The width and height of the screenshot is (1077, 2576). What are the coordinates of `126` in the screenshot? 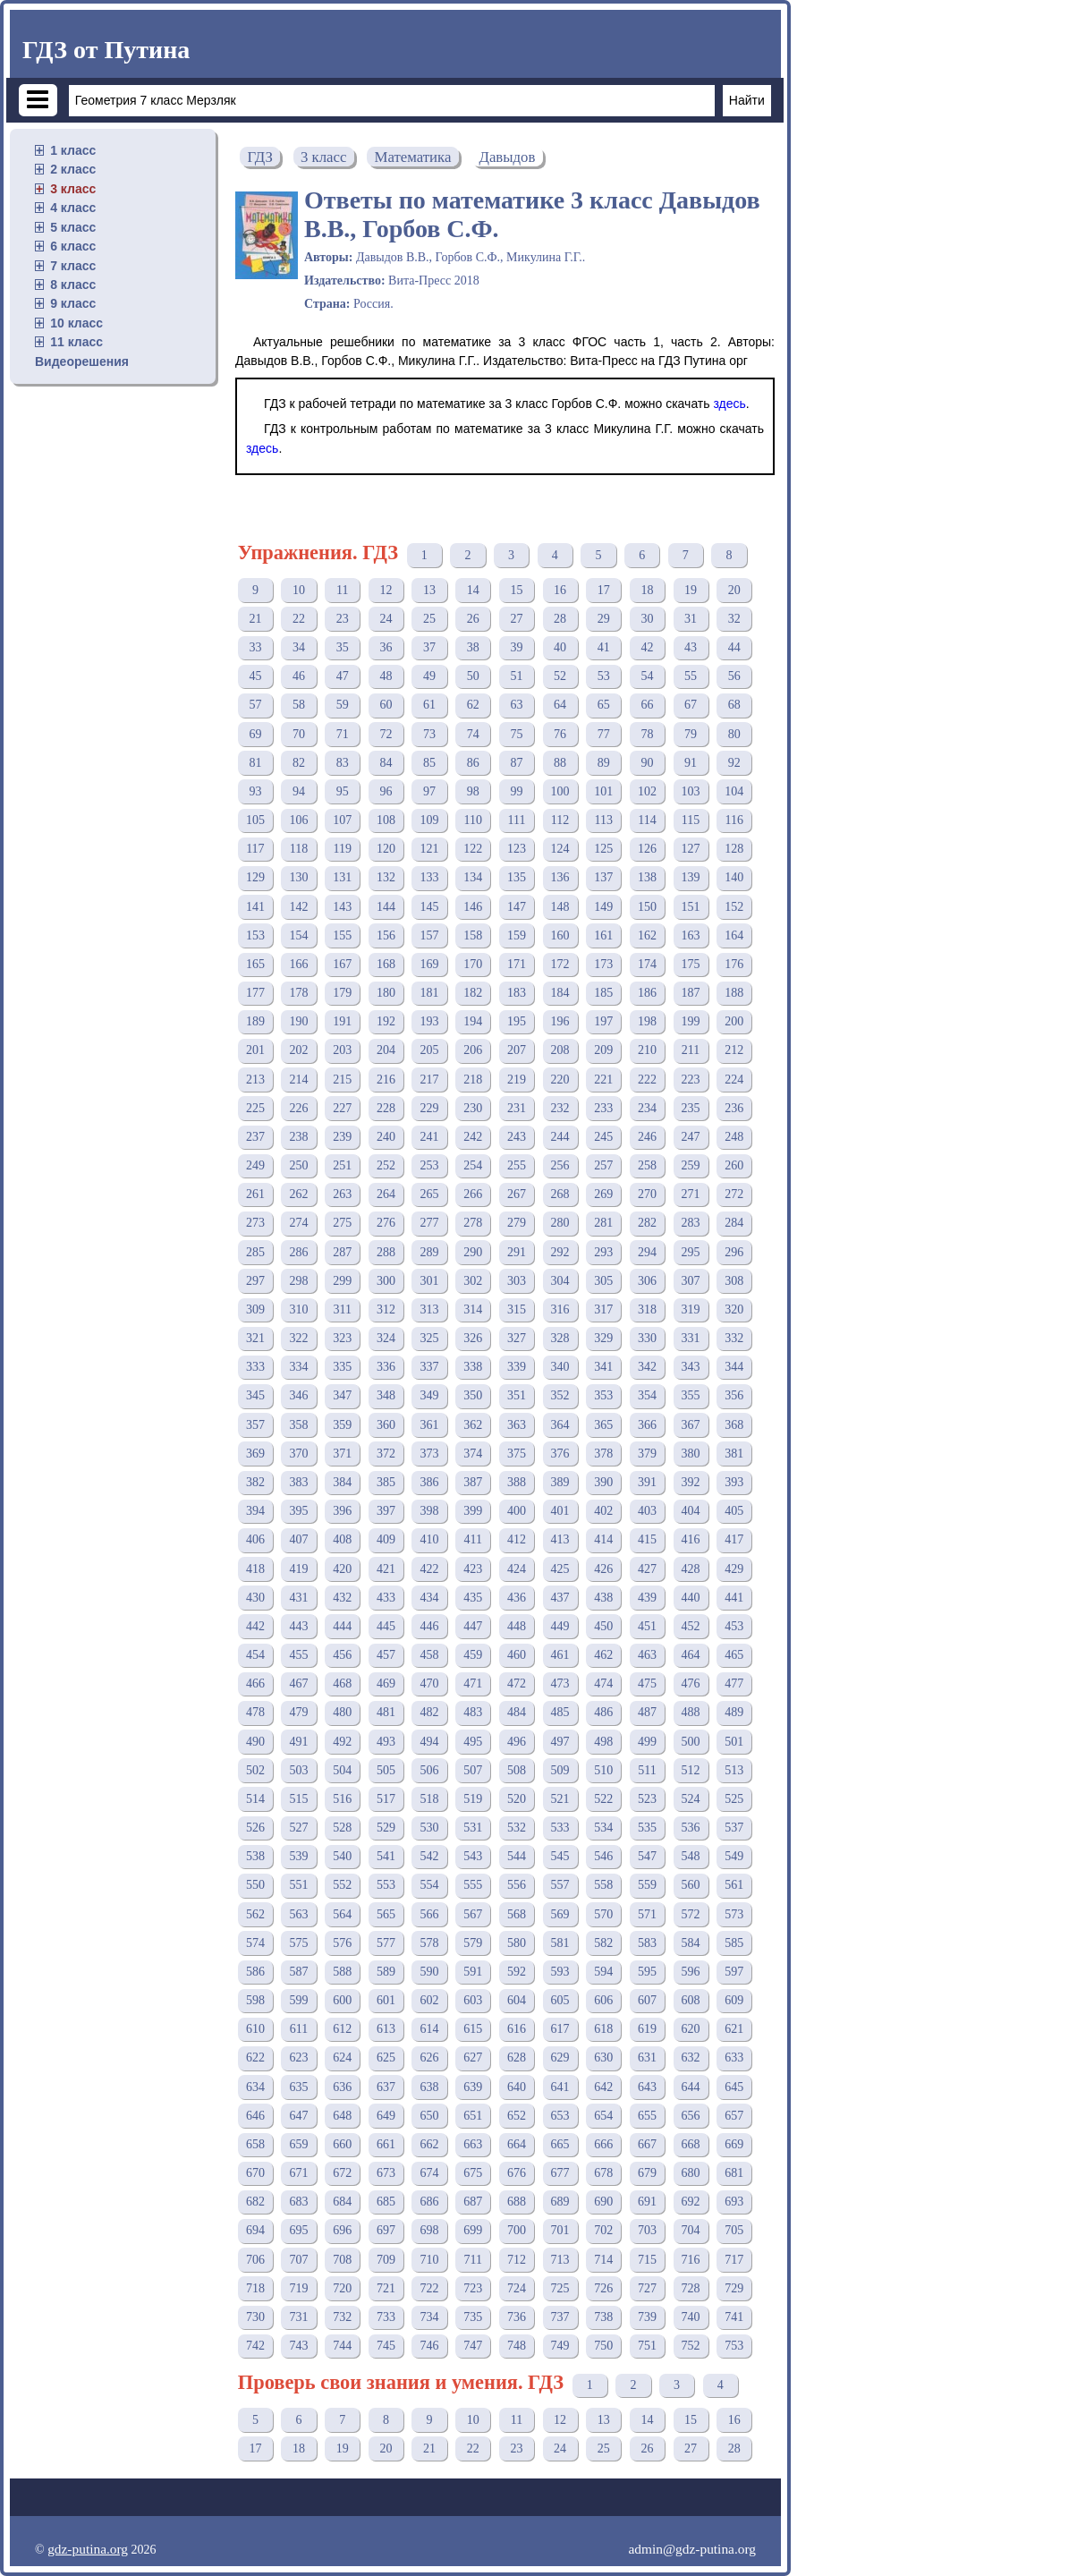 It's located at (647, 848).